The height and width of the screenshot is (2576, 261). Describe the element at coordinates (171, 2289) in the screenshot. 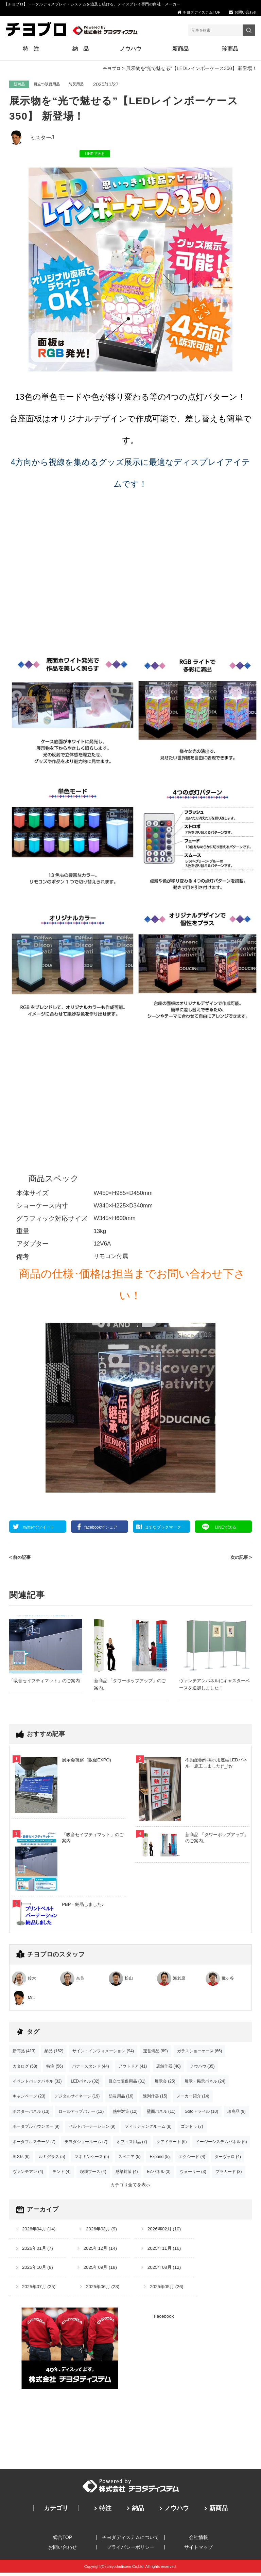

I see `2025年05月 (26)` at that location.